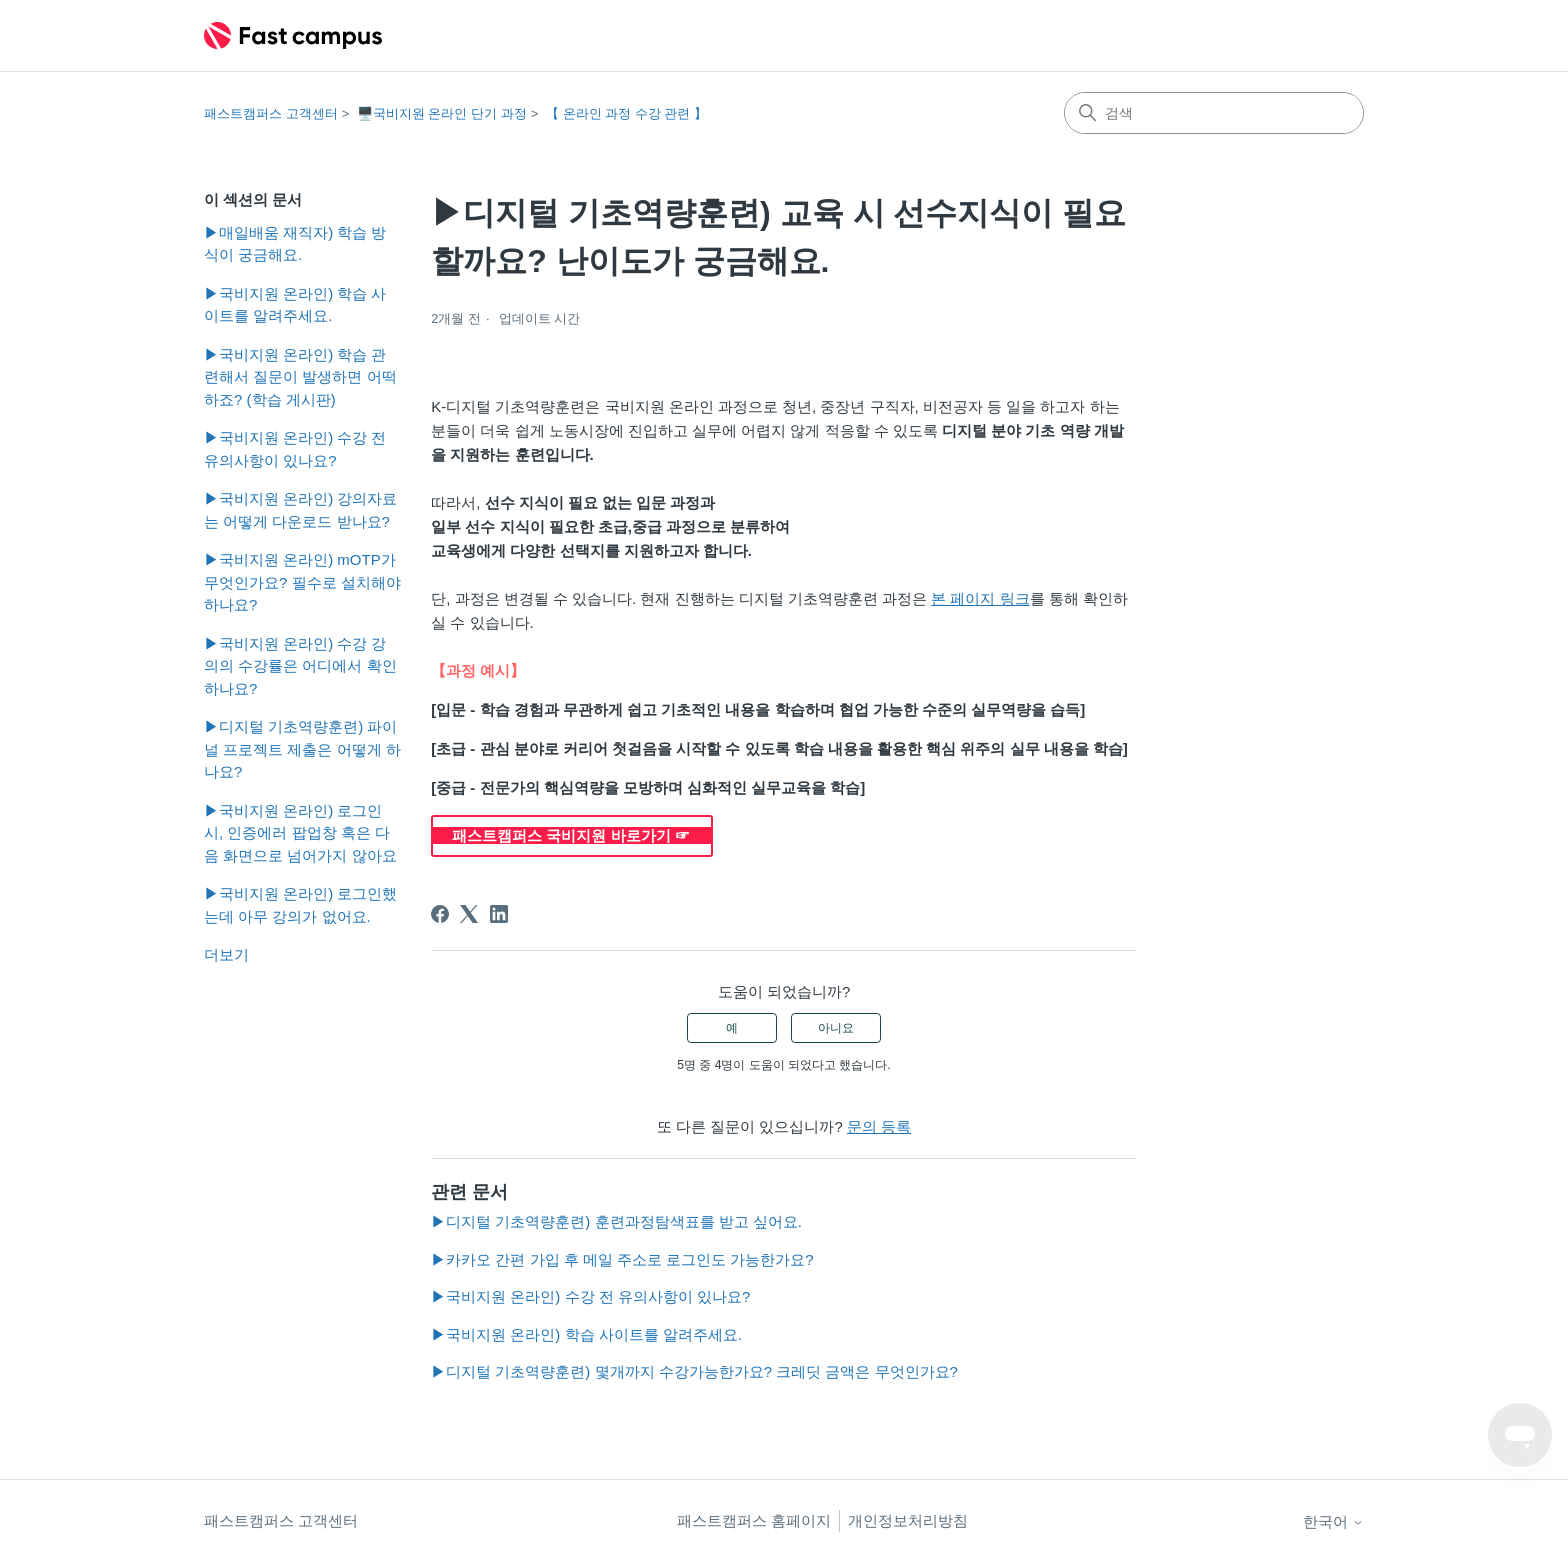 The image size is (1568, 1566). What do you see at coordinates (694, 1371) in the screenshot?
I see `▶디지털 기초역량훈련) 몇개까지 수강가능한가요? 크레딧 금액은 무엇인가요?` at bounding box center [694, 1371].